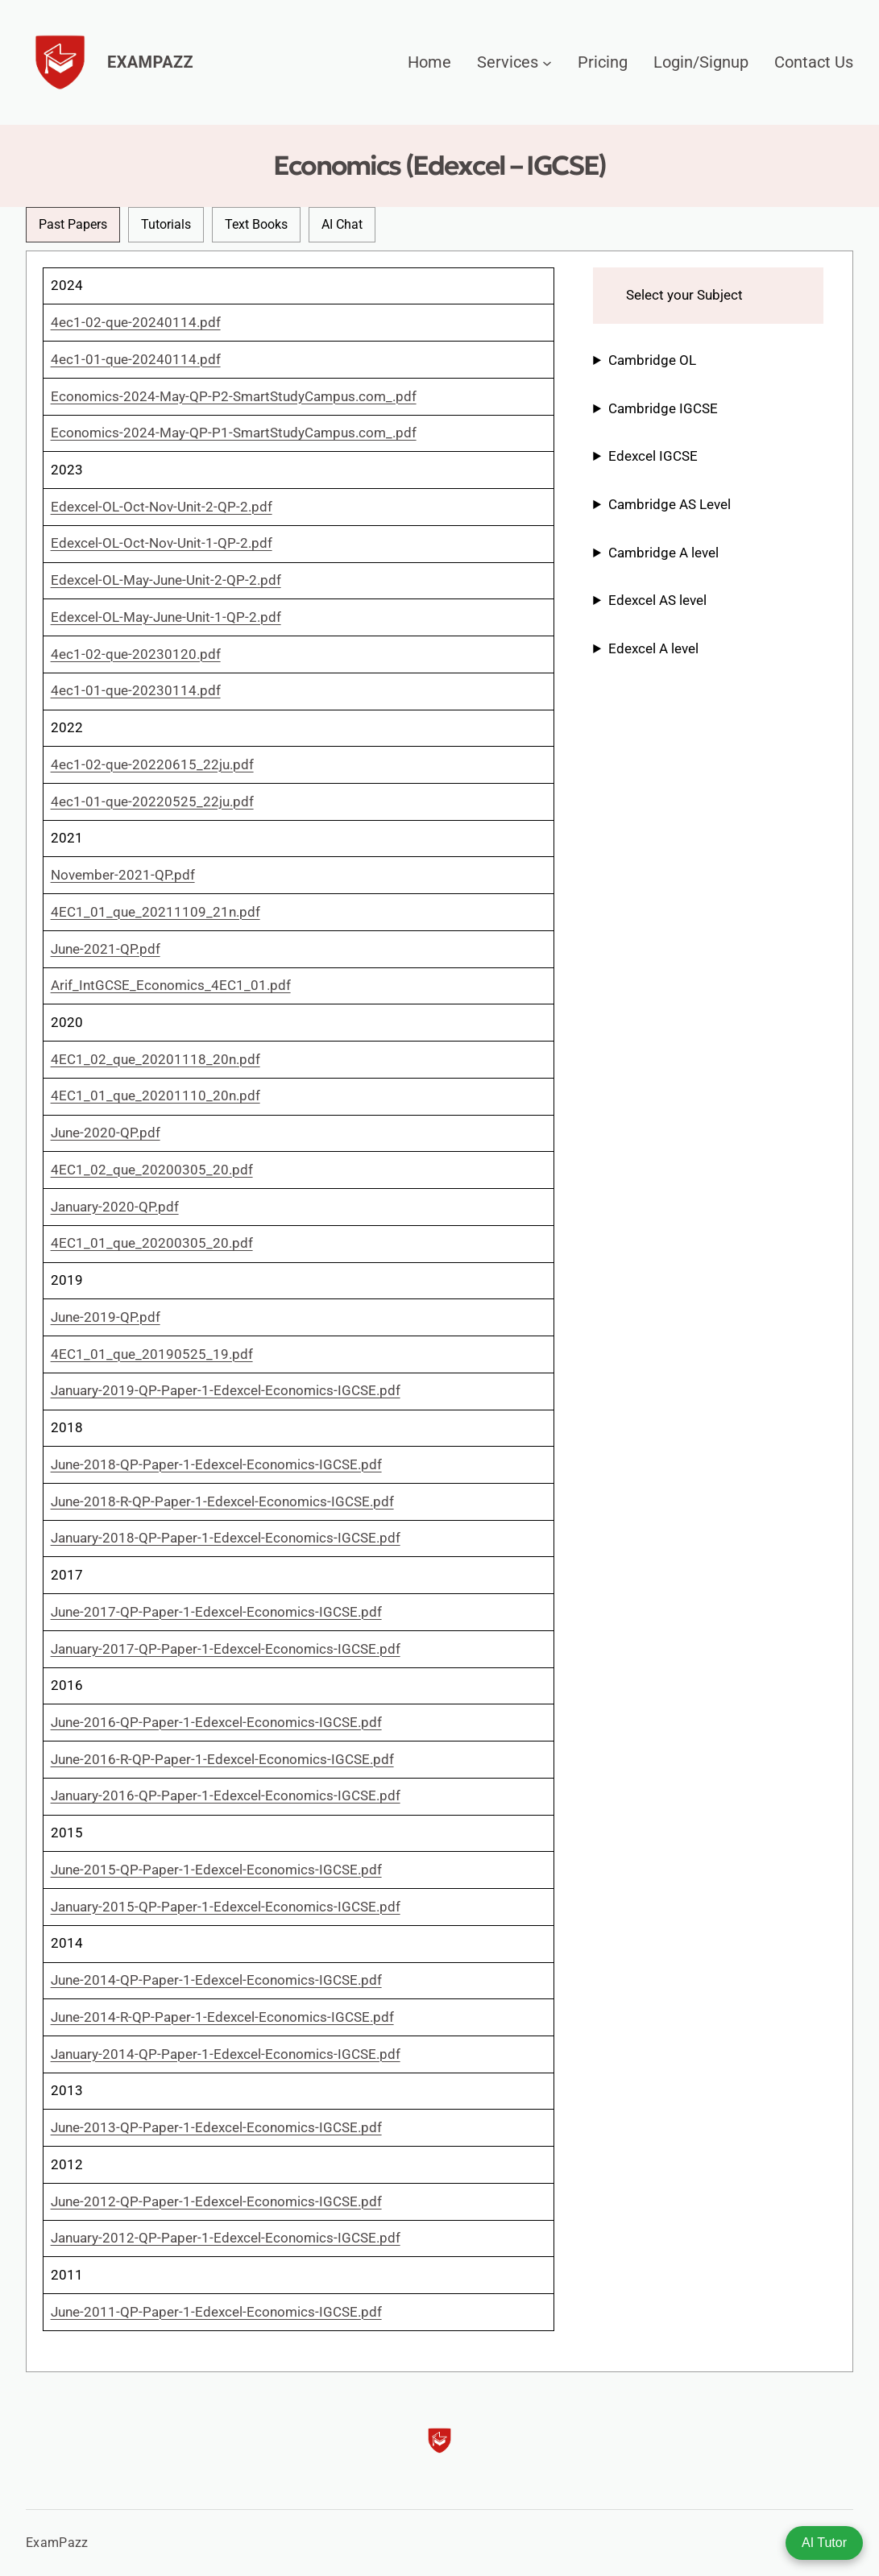 The image size is (879, 2576). Describe the element at coordinates (663, 553) in the screenshot. I see `Cambridge A level` at that location.